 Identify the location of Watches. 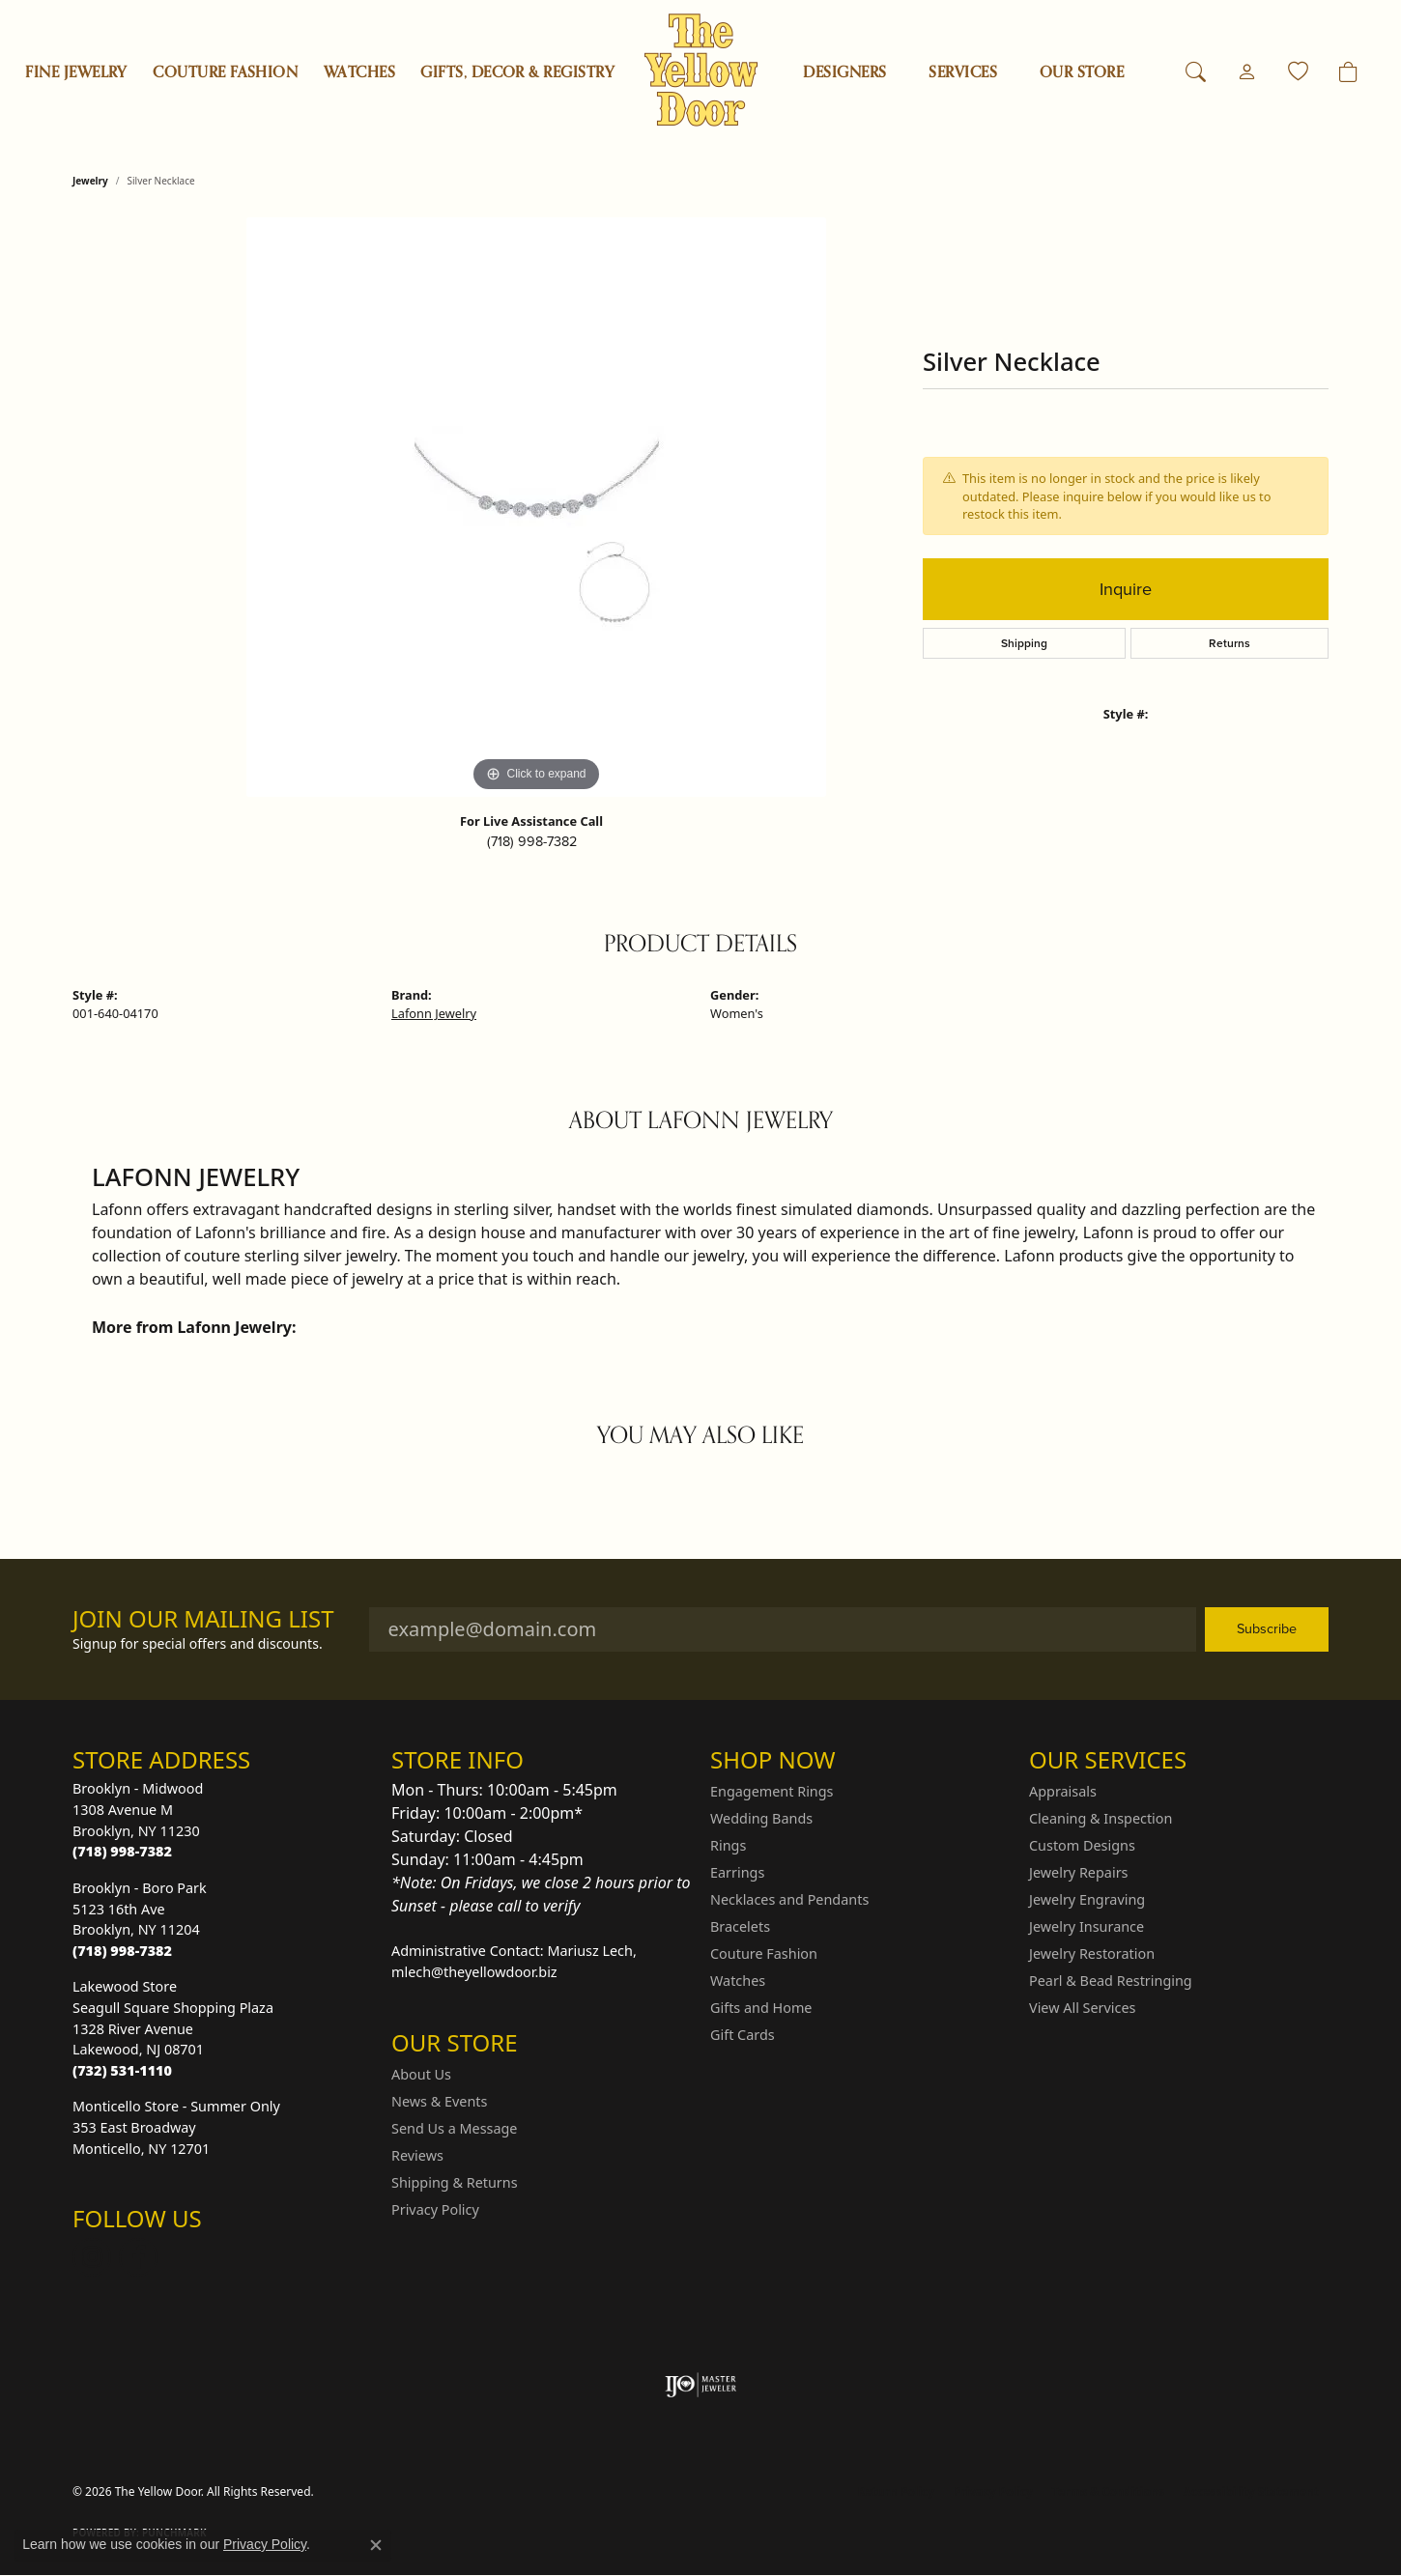
(359, 72).